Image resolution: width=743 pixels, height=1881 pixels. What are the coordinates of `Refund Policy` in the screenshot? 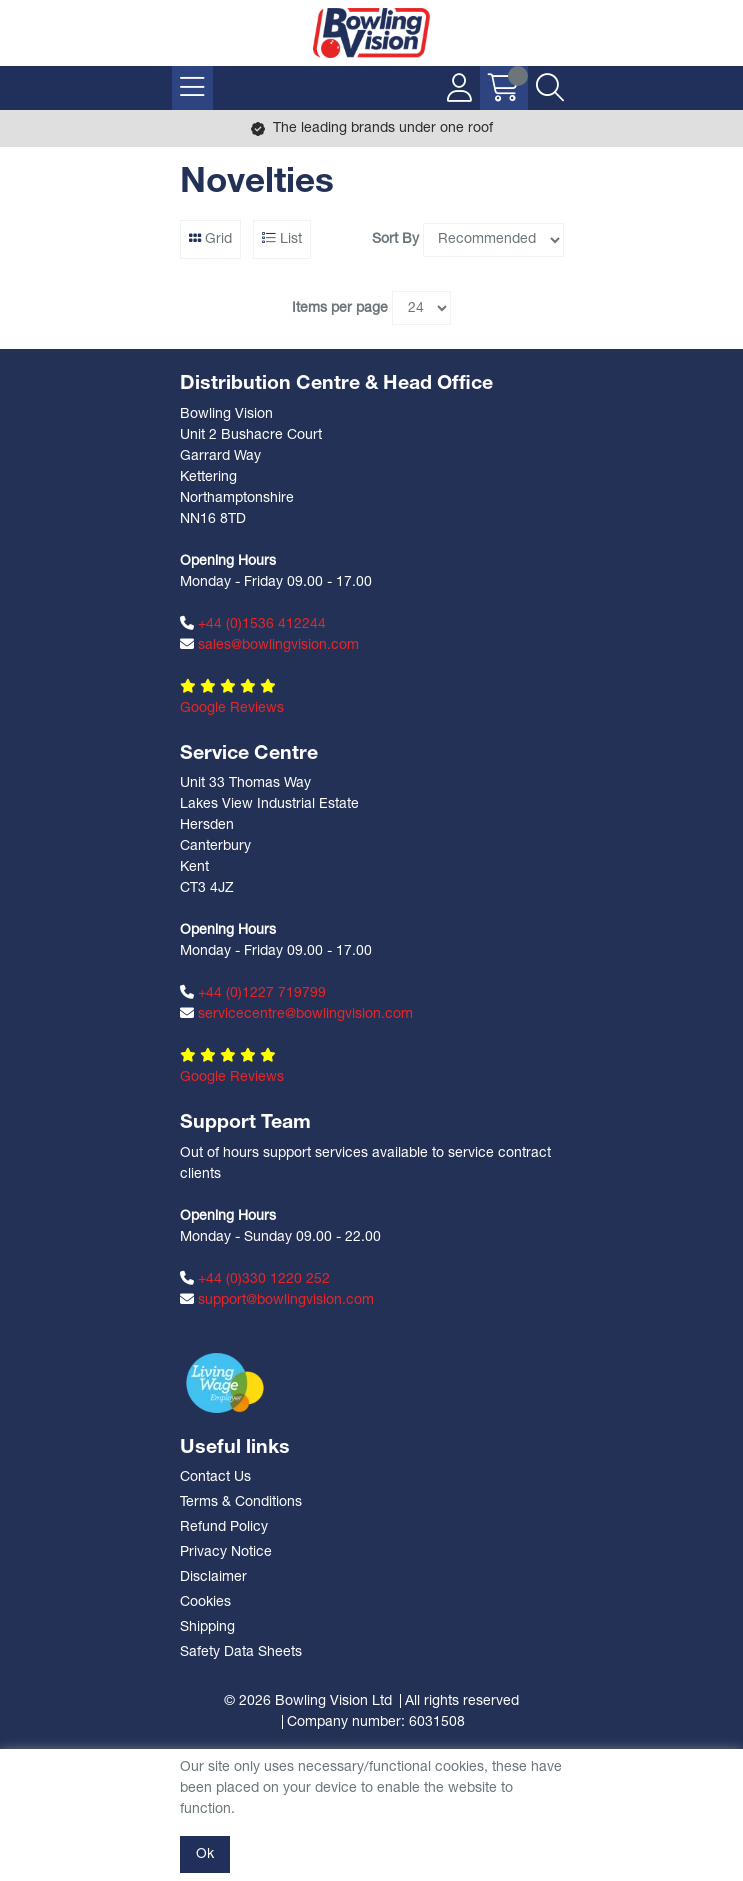 It's located at (224, 1527).